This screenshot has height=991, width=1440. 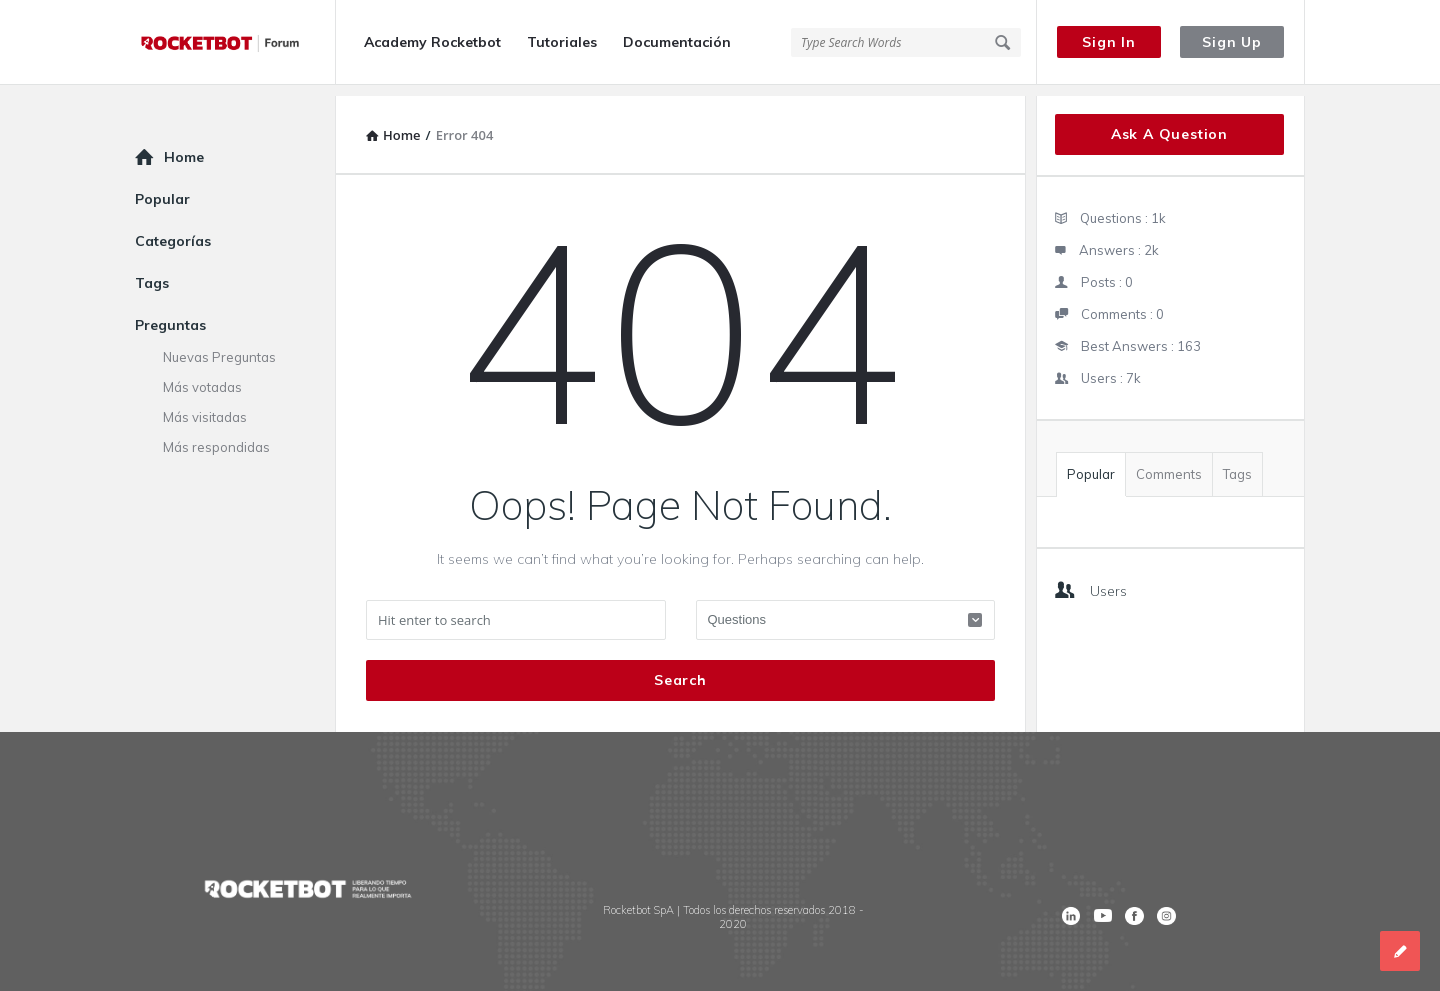 What do you see at coordinates (677, 42) in the screenshot?
I see `Documentación` at bounding box center [677, 42].